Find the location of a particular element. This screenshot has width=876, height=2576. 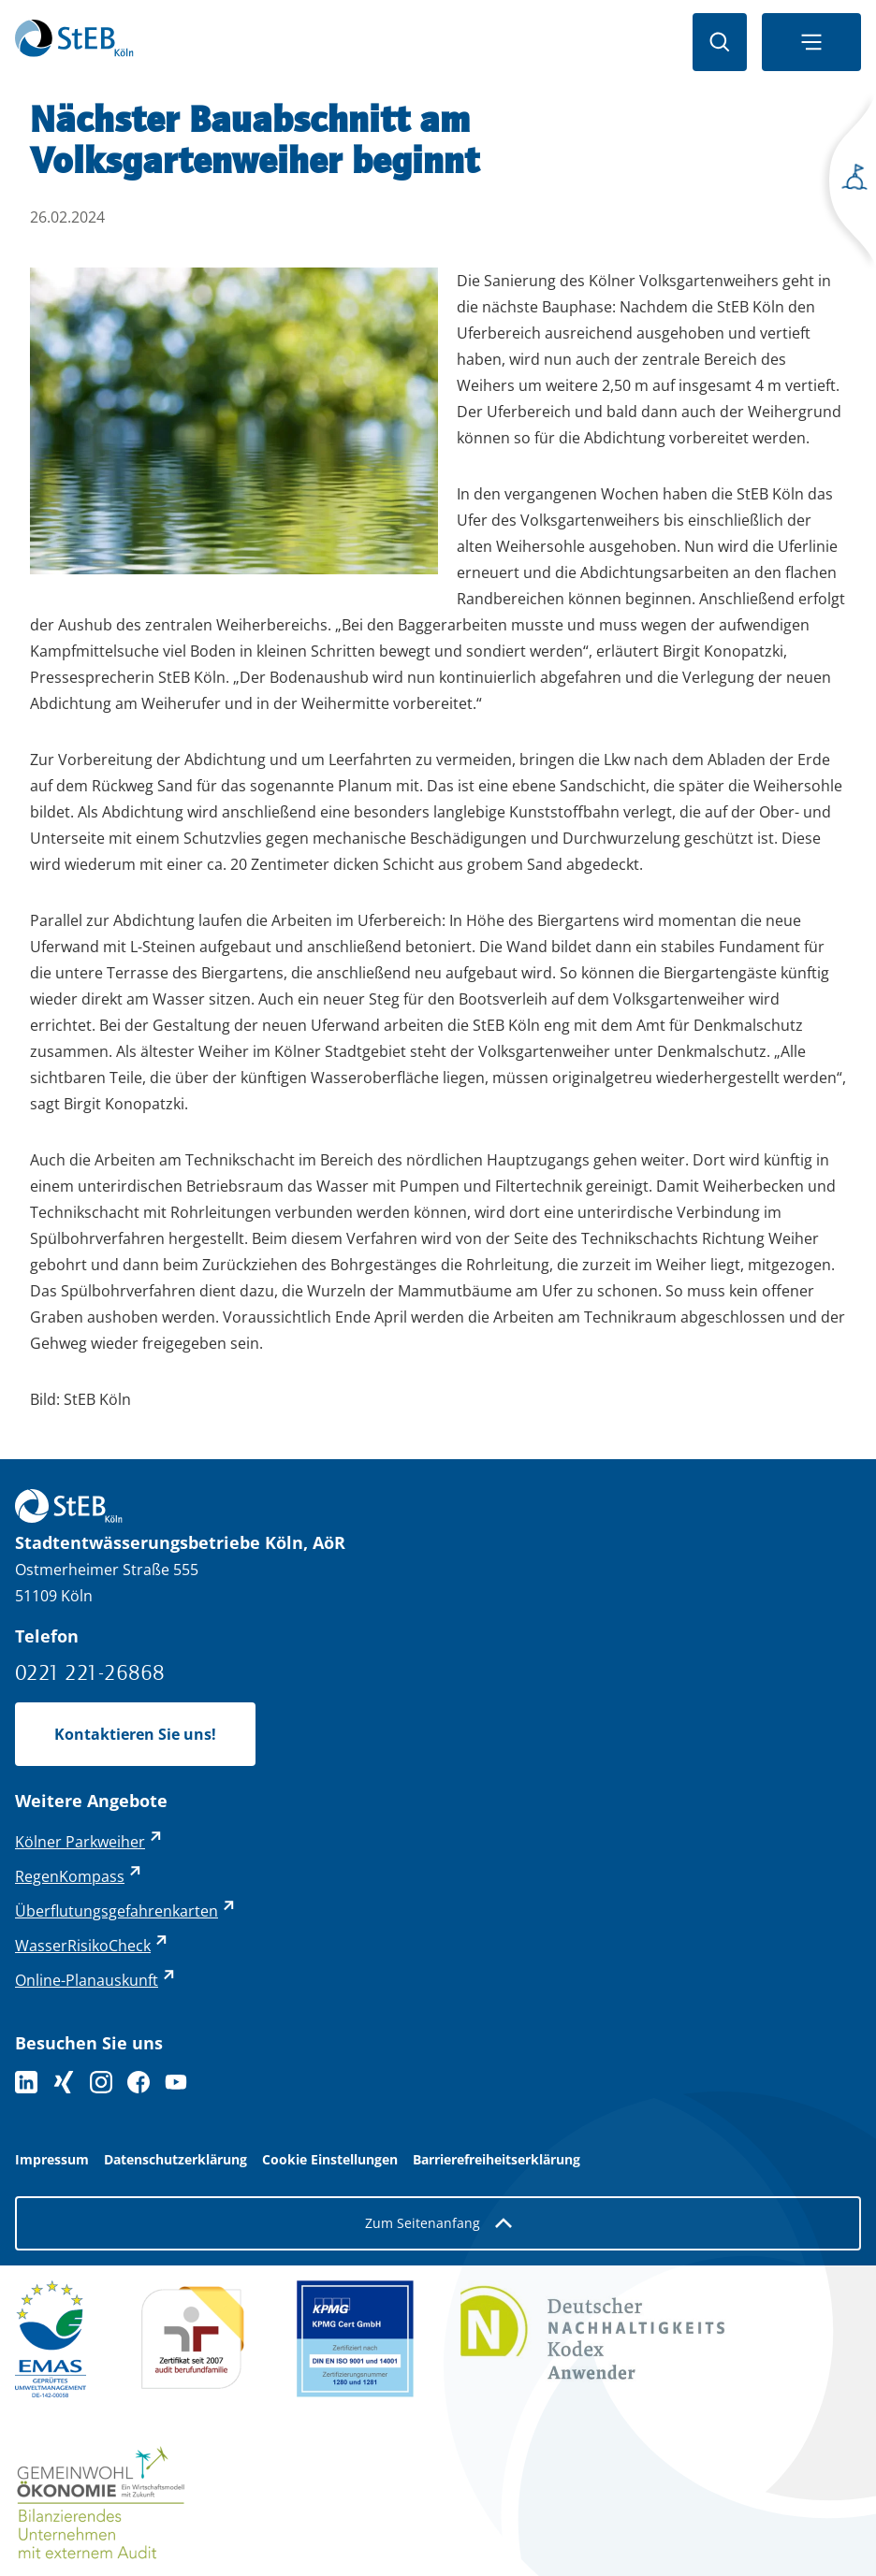

[Folgen Sie uns auf LinkedIn] is located at coordinates (26, 2082).